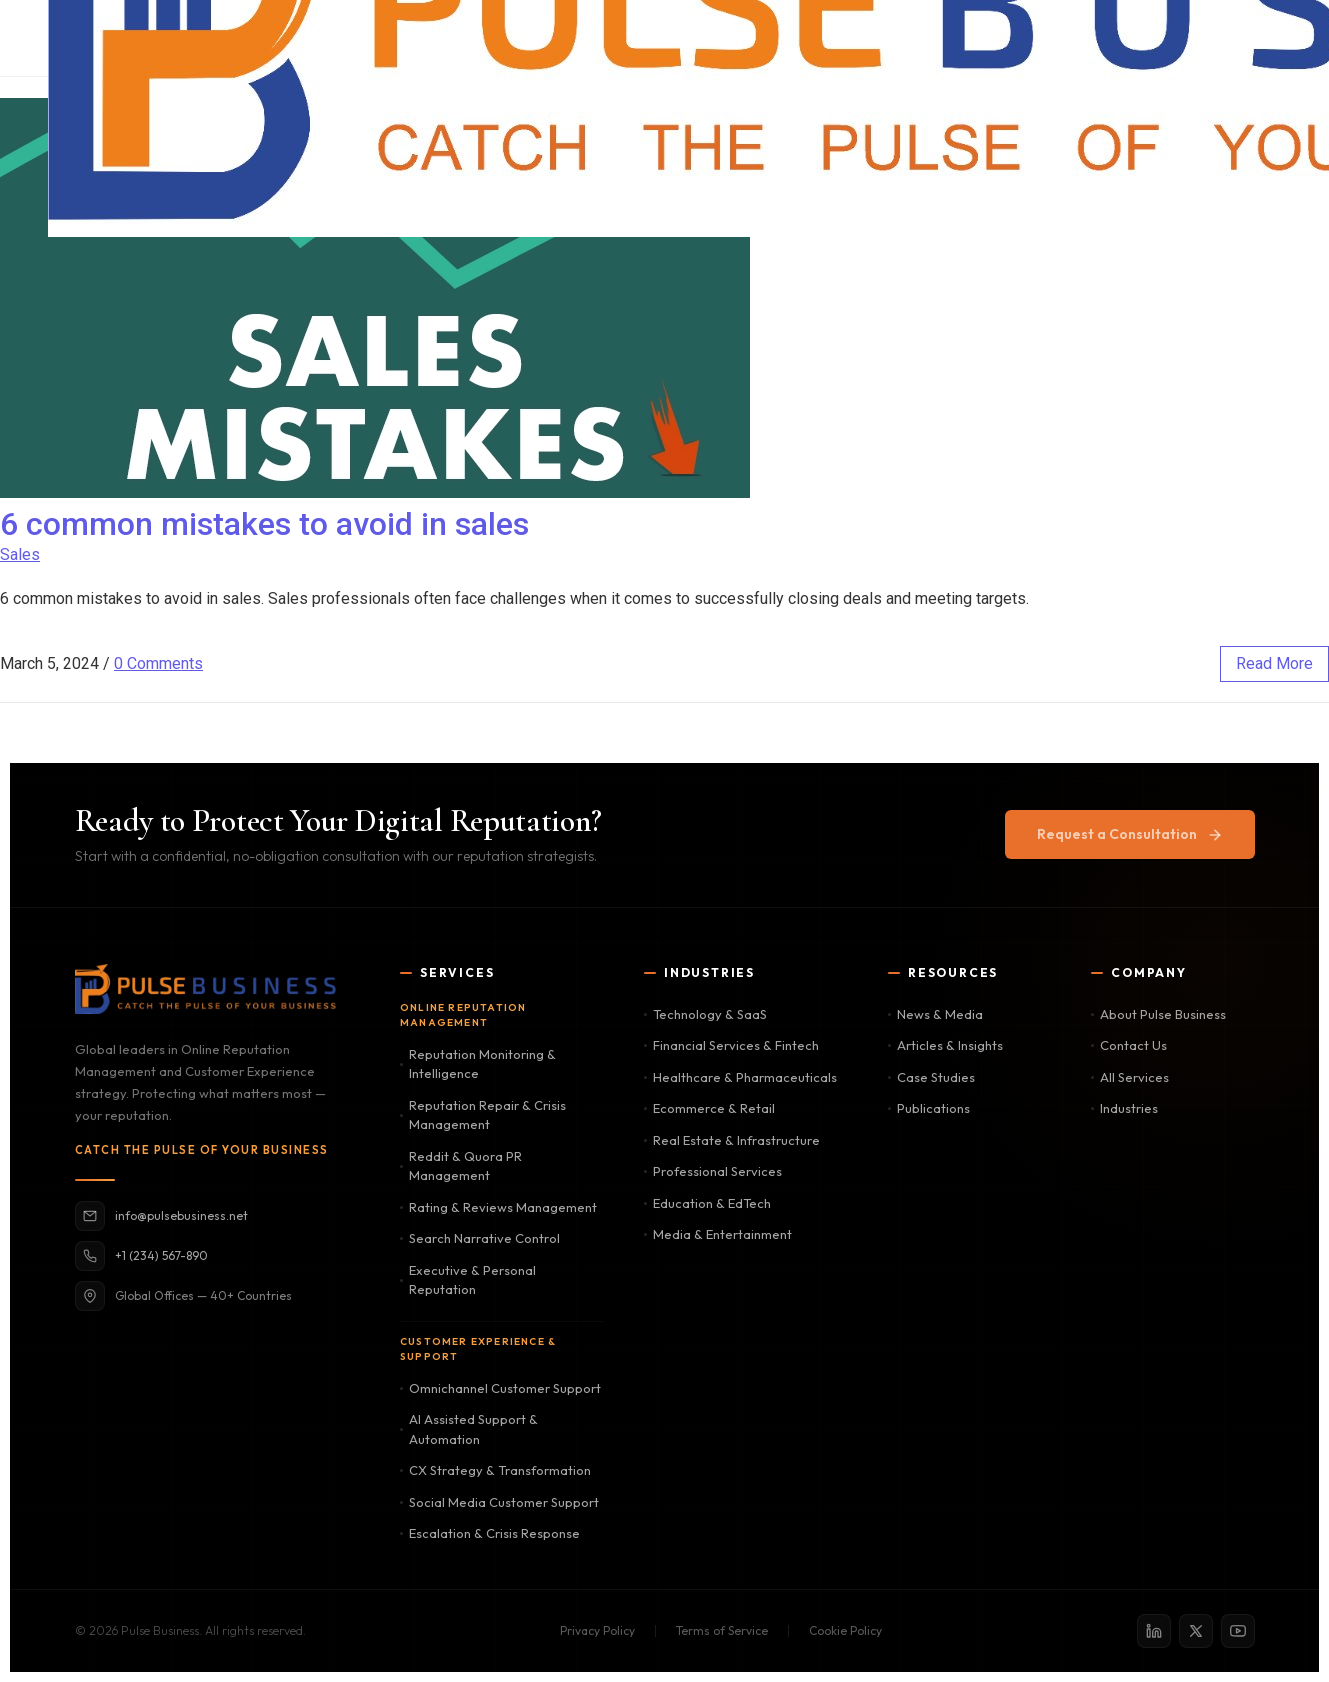  What do you see at coordinates (158, 663) in the screenshot?
I see `0 Comments` at bounding box center [158, 663].